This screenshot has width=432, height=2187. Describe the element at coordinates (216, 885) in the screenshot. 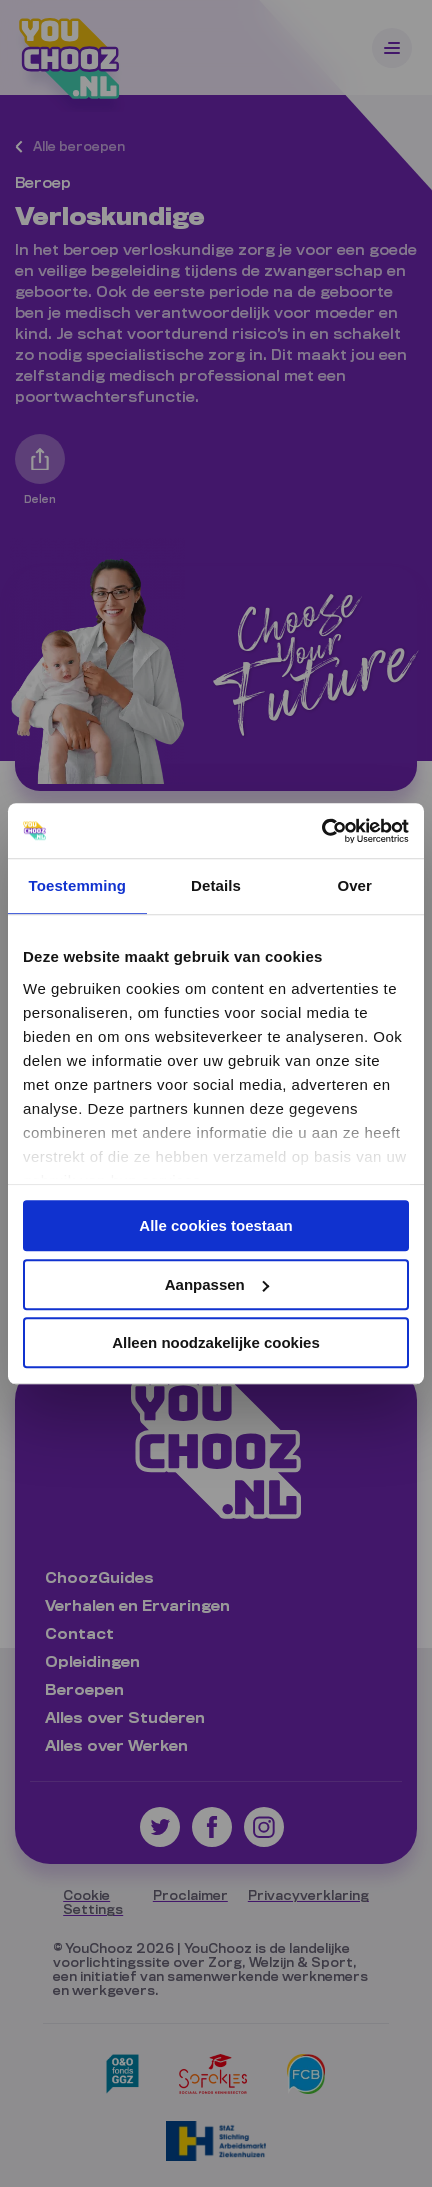

I see `Details [tab]` at that location.